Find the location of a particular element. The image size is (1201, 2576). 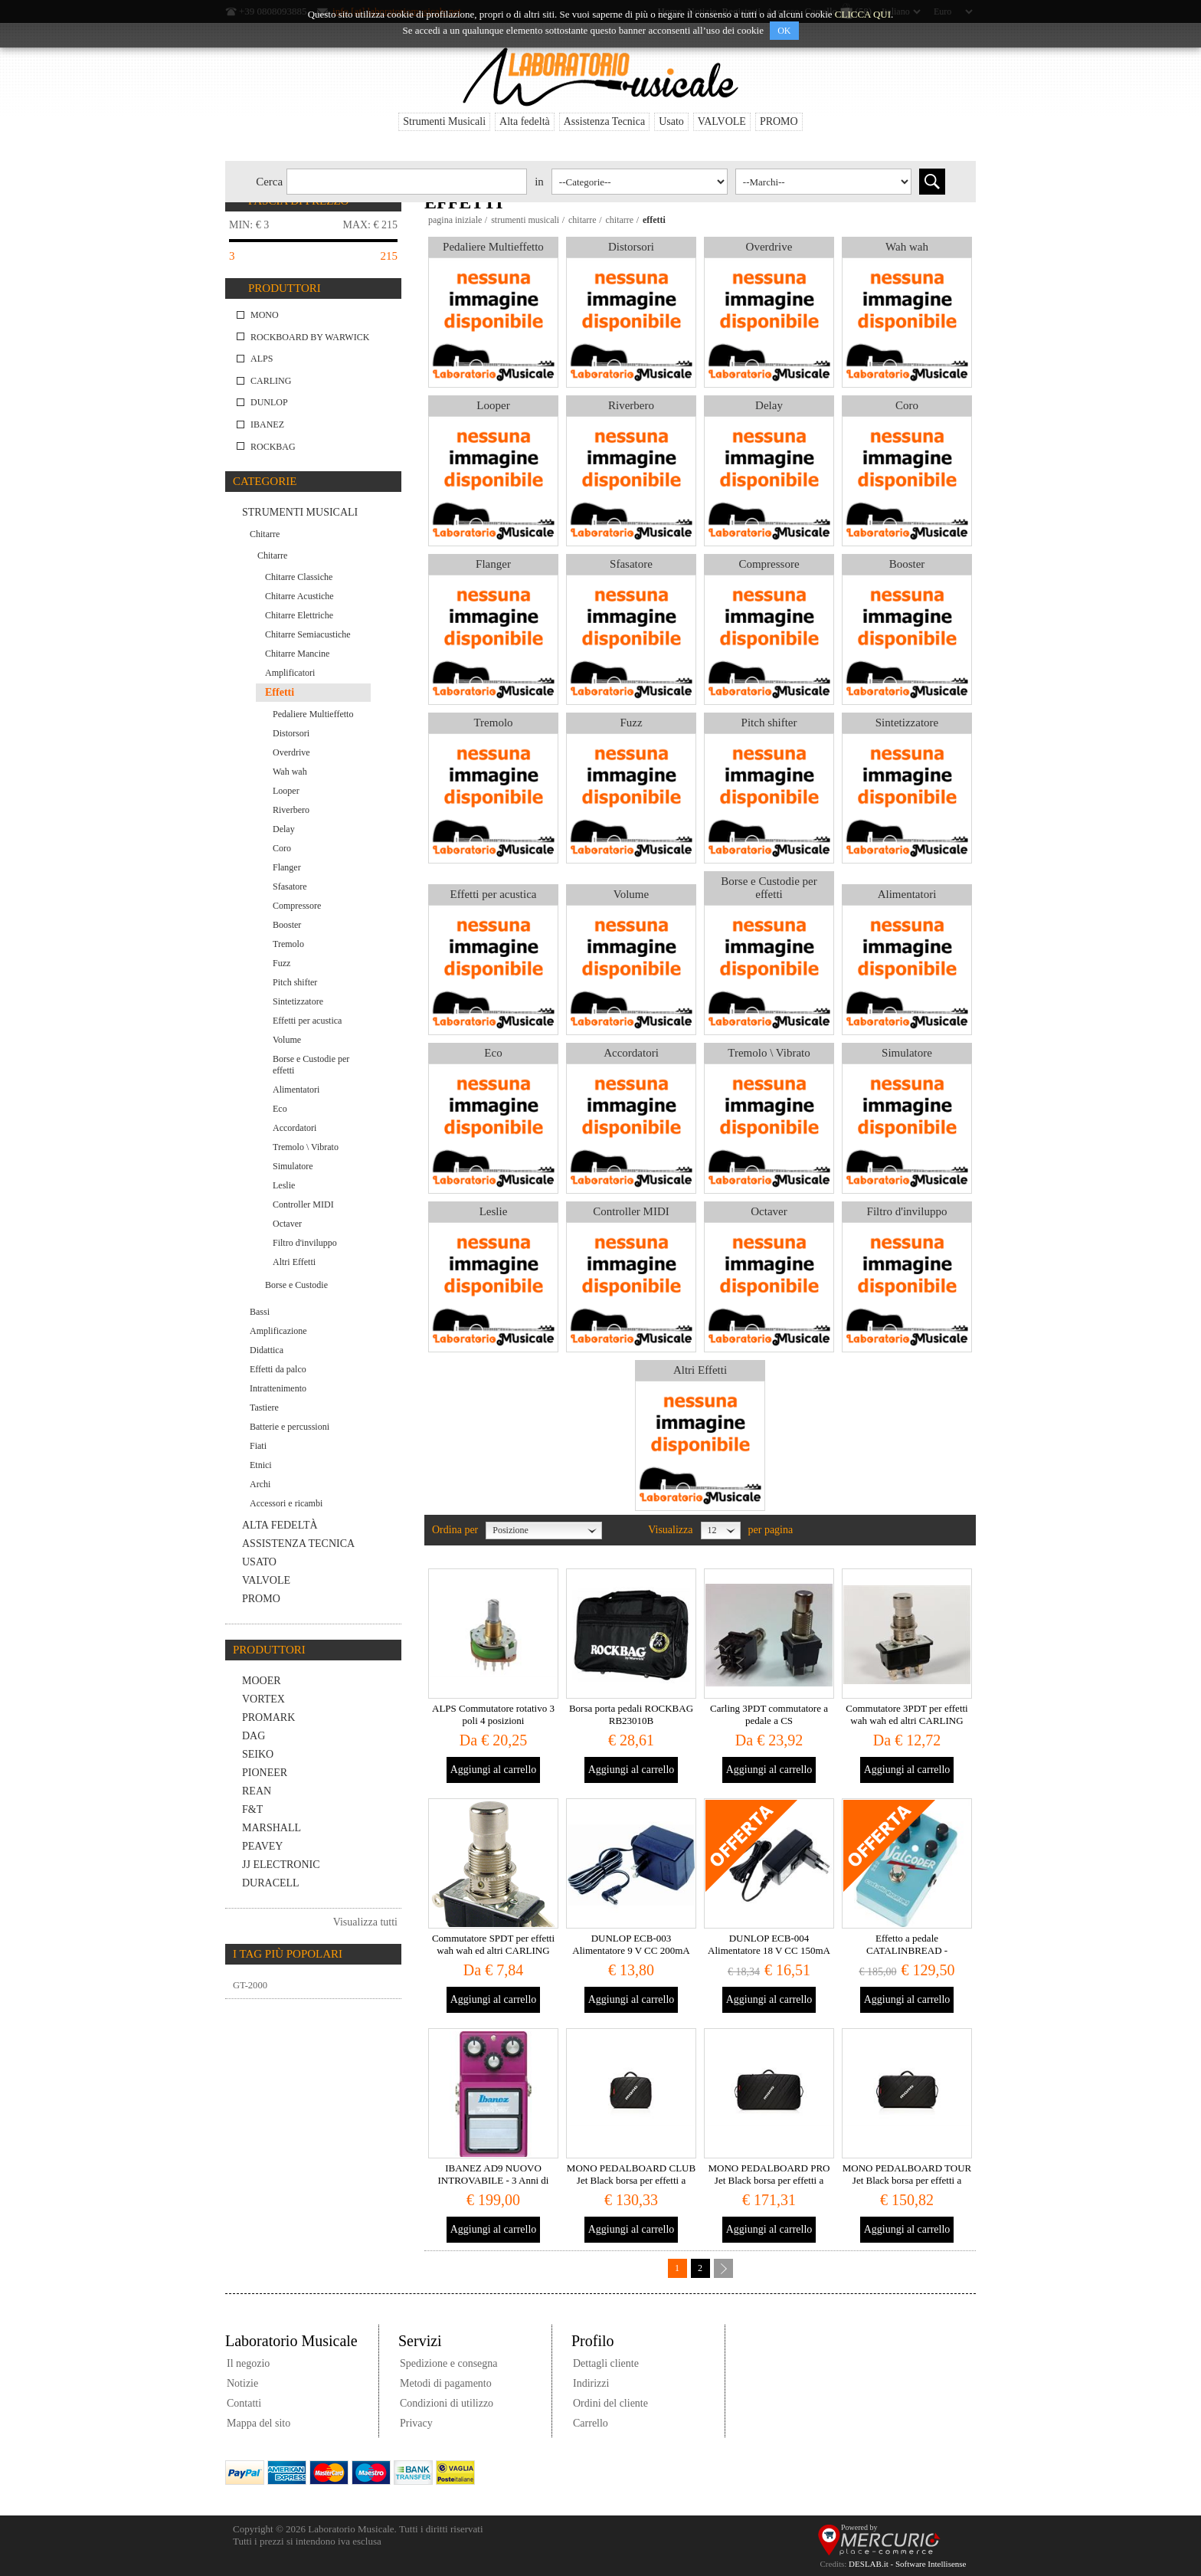

DESLAB.it - Software Intellisense is located at coordinates (907, 2563).